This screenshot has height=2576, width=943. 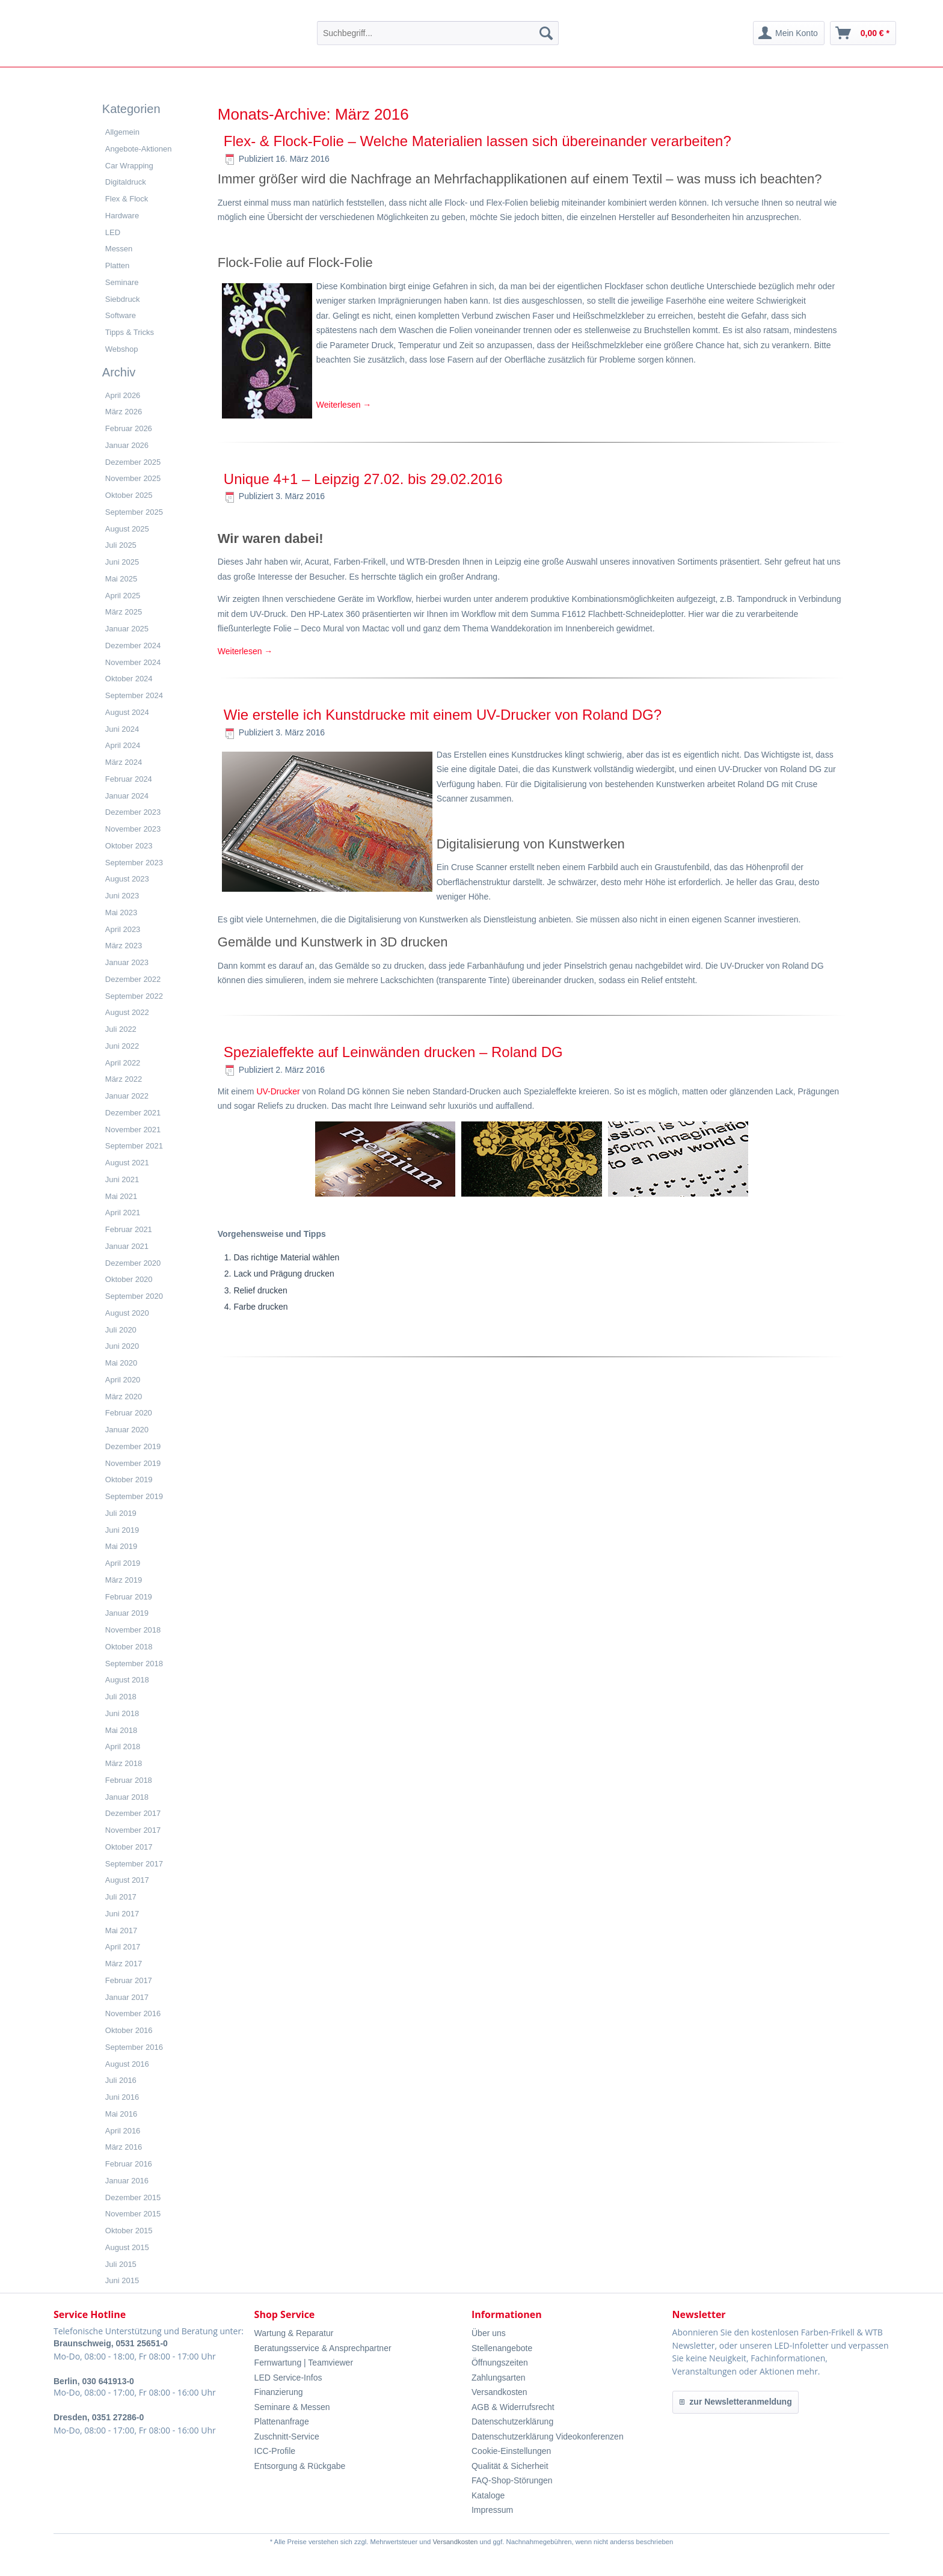 I want to click on August 2016, so click(x=127, y=2063).